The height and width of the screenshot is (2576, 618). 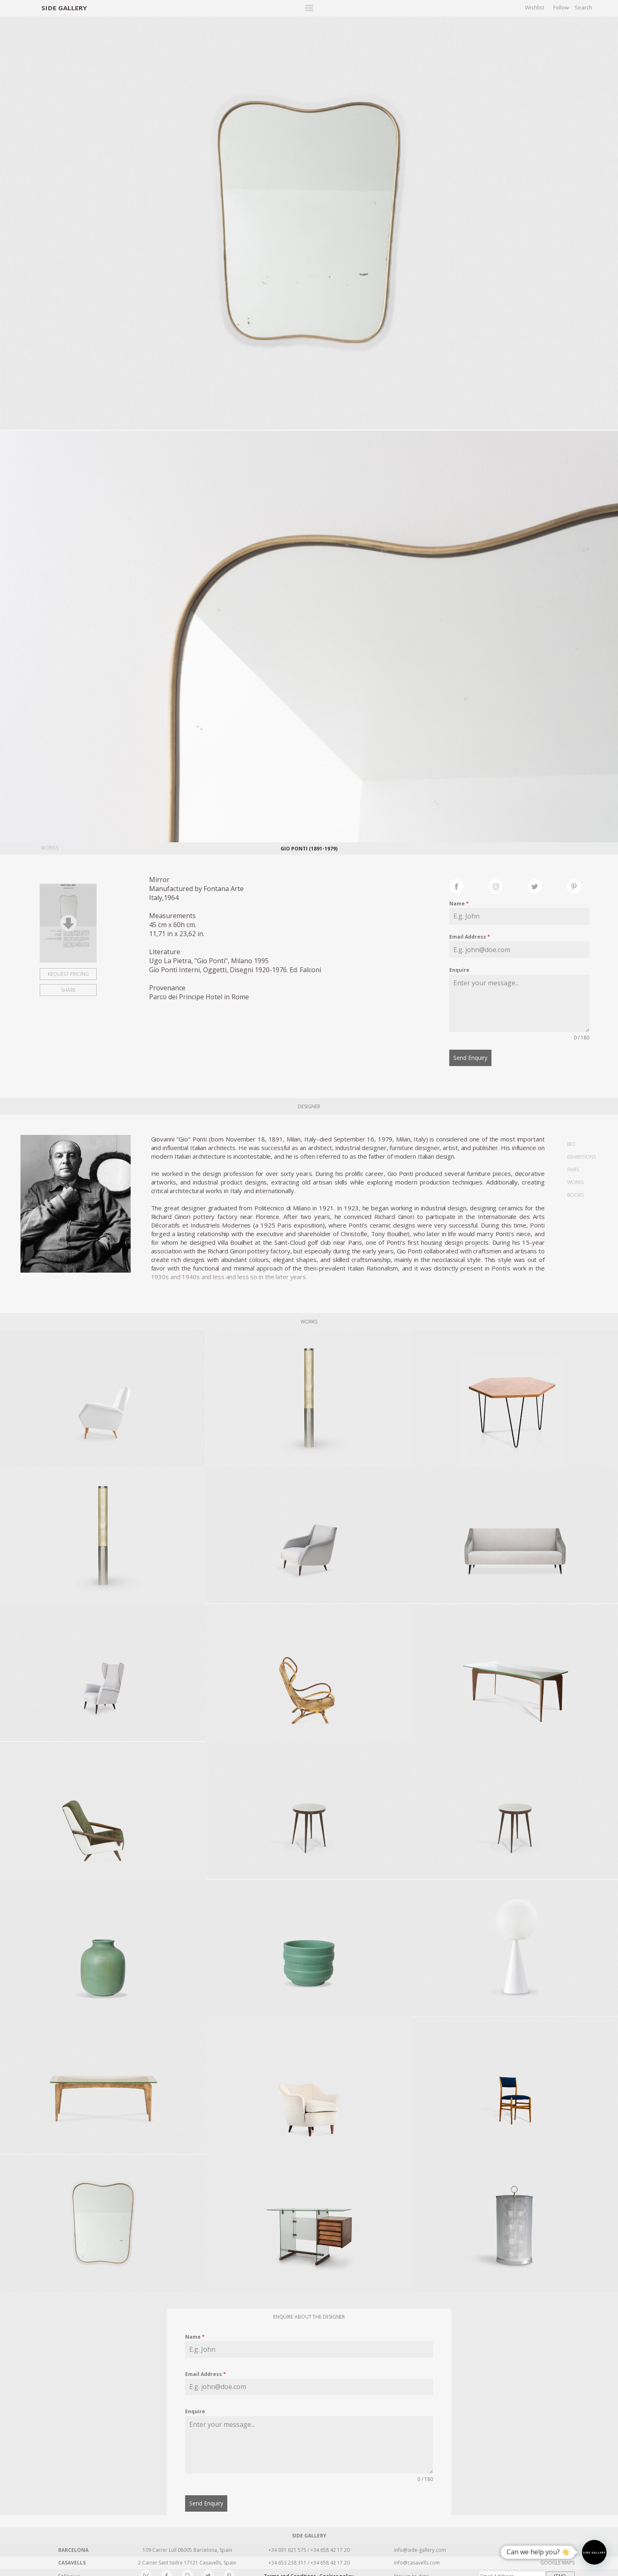 What do you see at coordinates (534, 7) in the screenshot?
I see `Wishlist` at bounding box center [534, 7].